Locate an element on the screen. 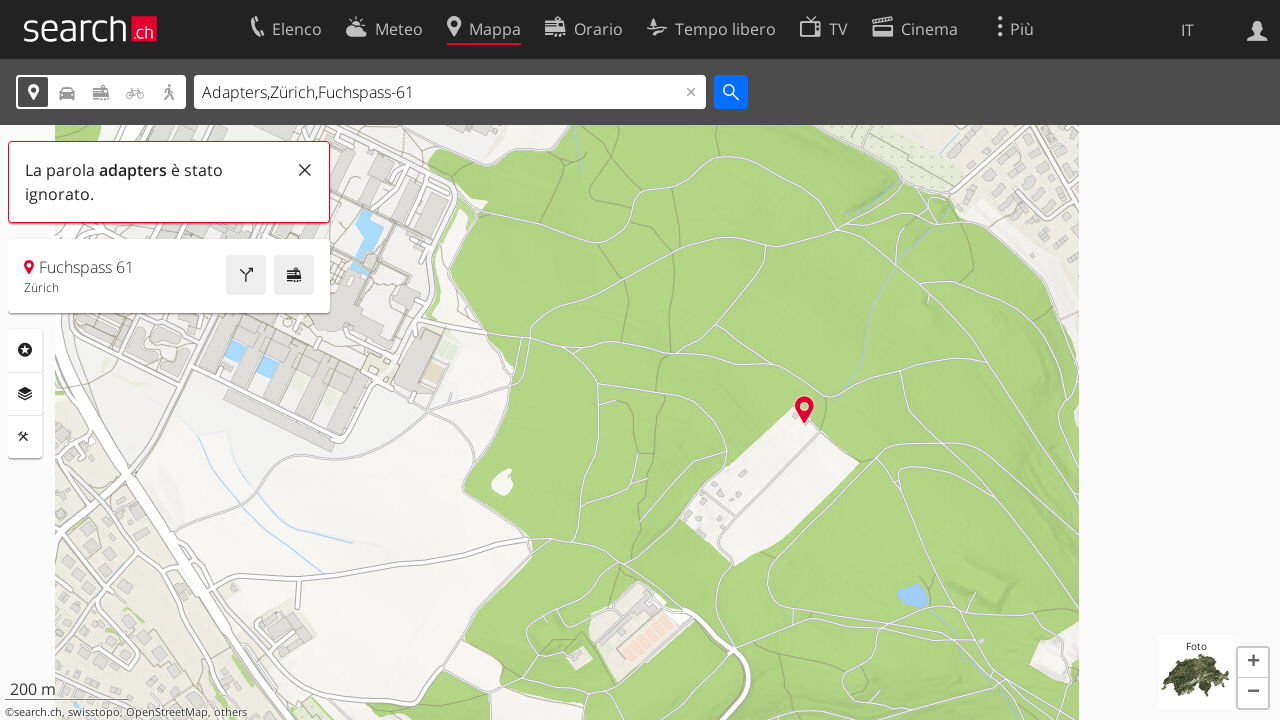 The width and height of the screenshot is (1280, 720). search.ch is located at coordinates (38, 712).